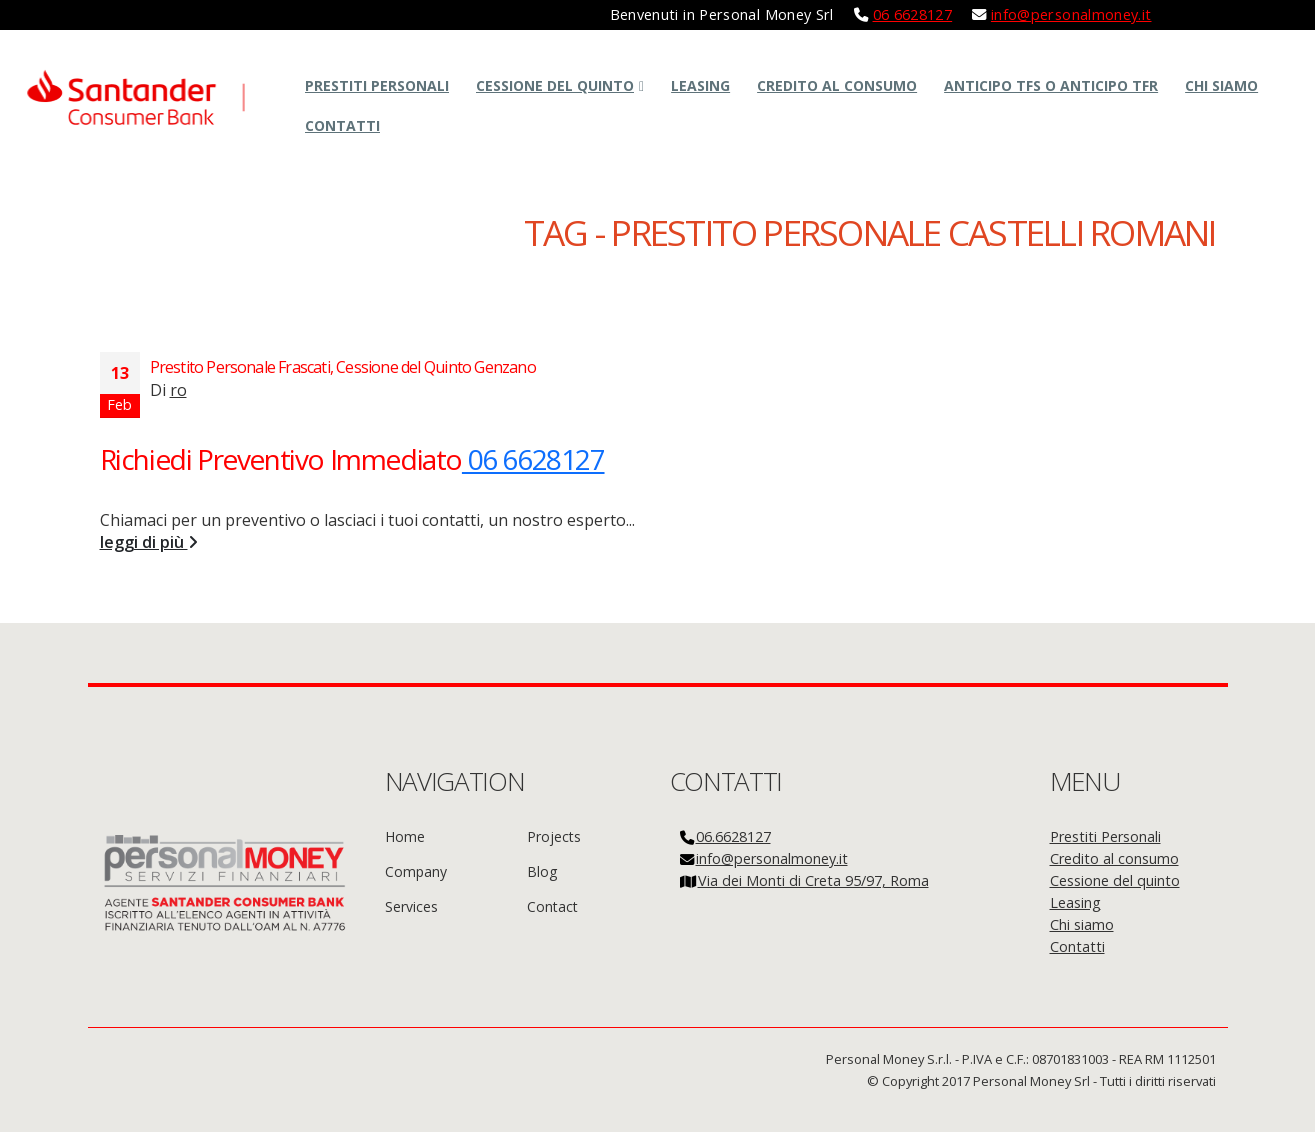  I want to click on Blog, so click(542, 871).